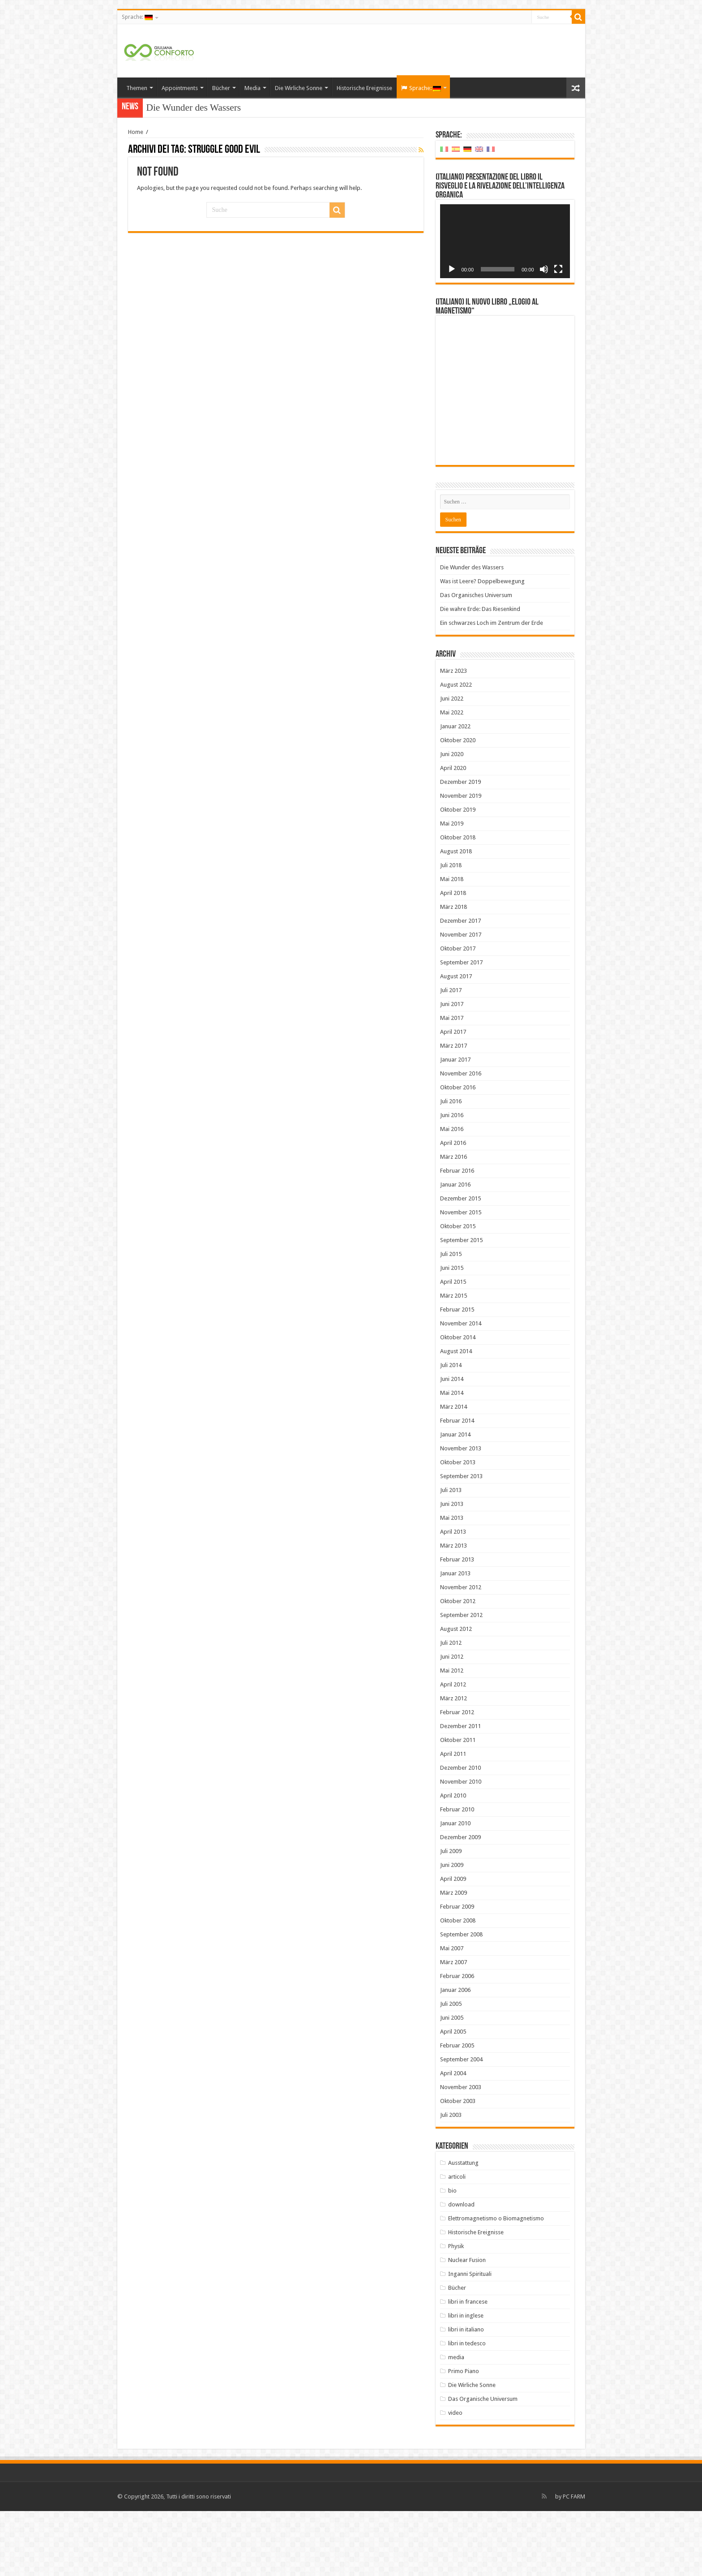  What do you see at coordinates (252, 88) in the screenshot?
I see `Media` at bounding box center [252, 88].